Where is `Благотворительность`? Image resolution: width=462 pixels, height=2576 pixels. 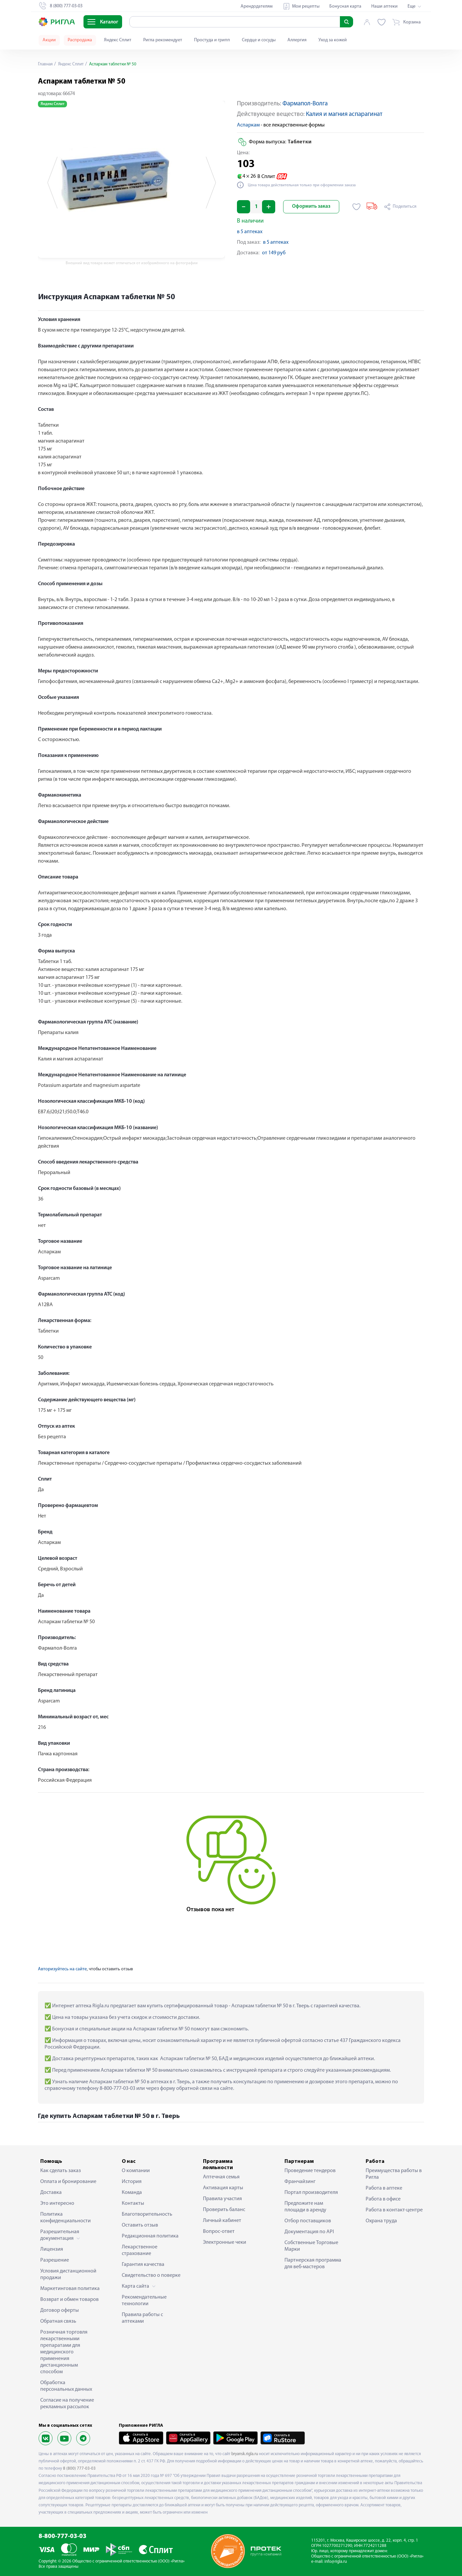 Благотворительность is located at coordinates (147, 2214).